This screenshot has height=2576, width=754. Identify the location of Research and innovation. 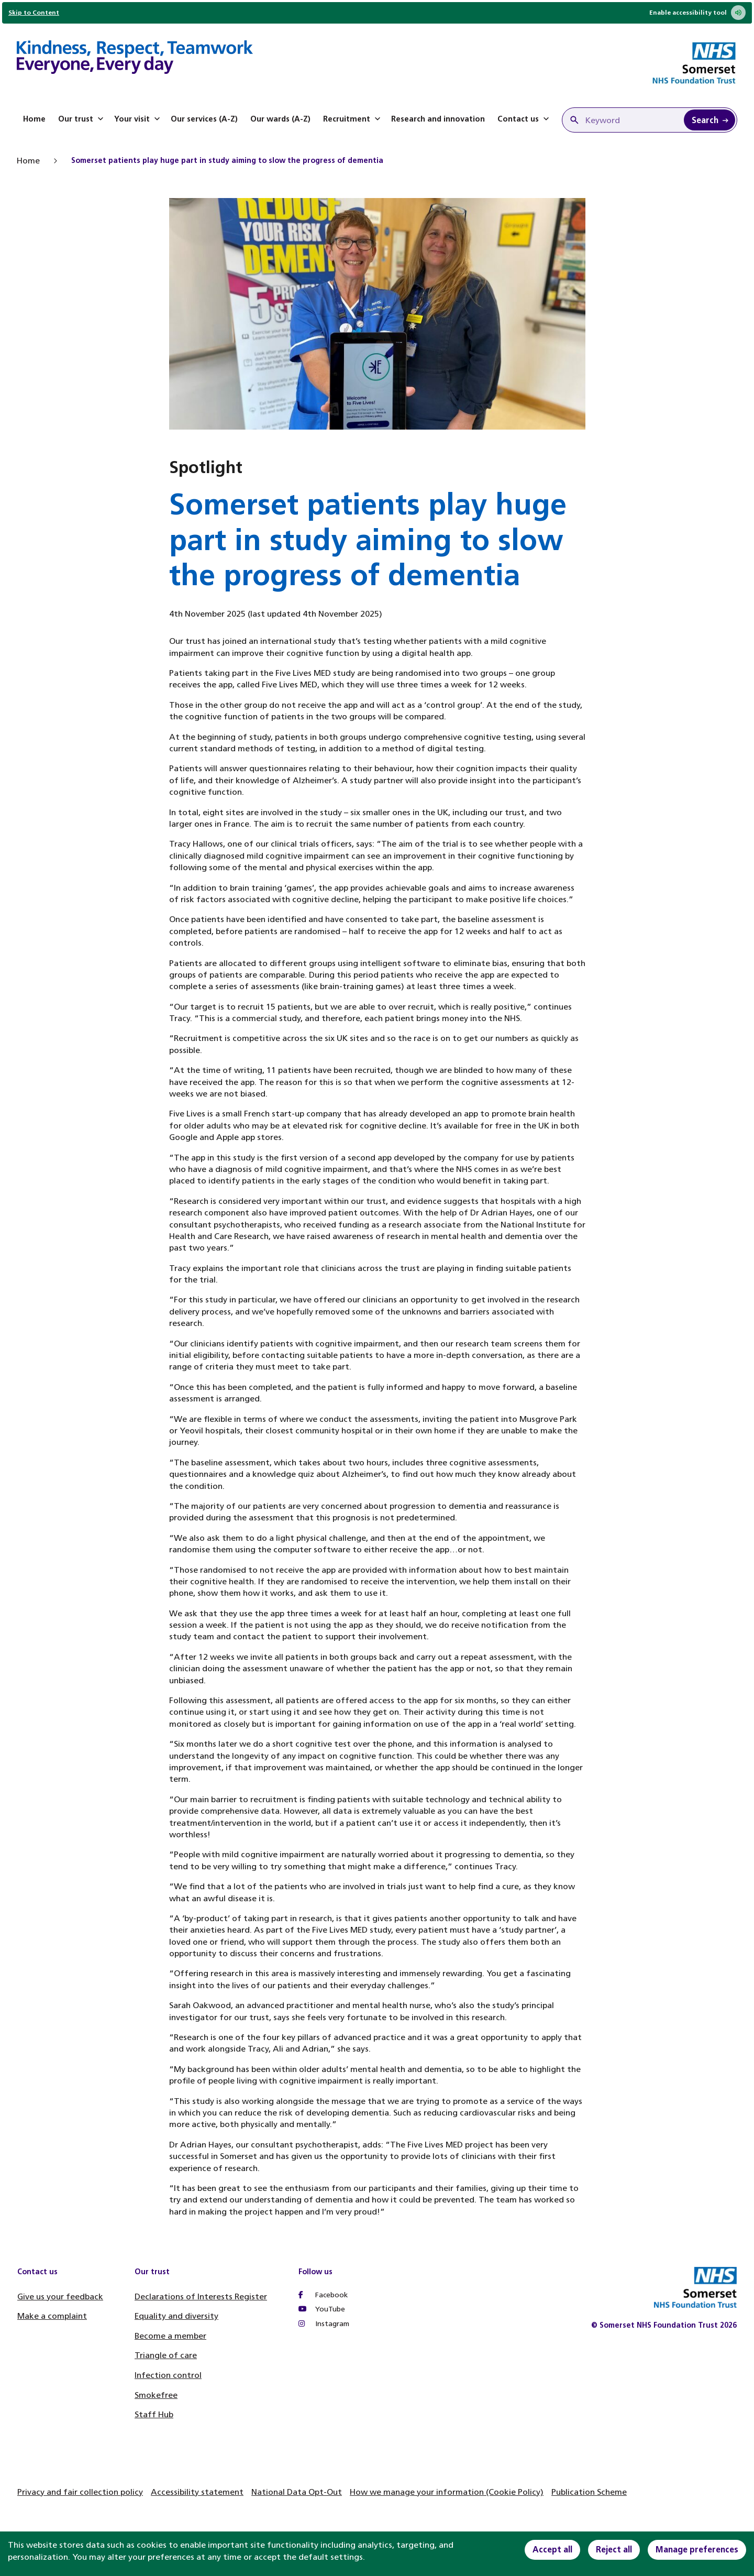
(438, 119).